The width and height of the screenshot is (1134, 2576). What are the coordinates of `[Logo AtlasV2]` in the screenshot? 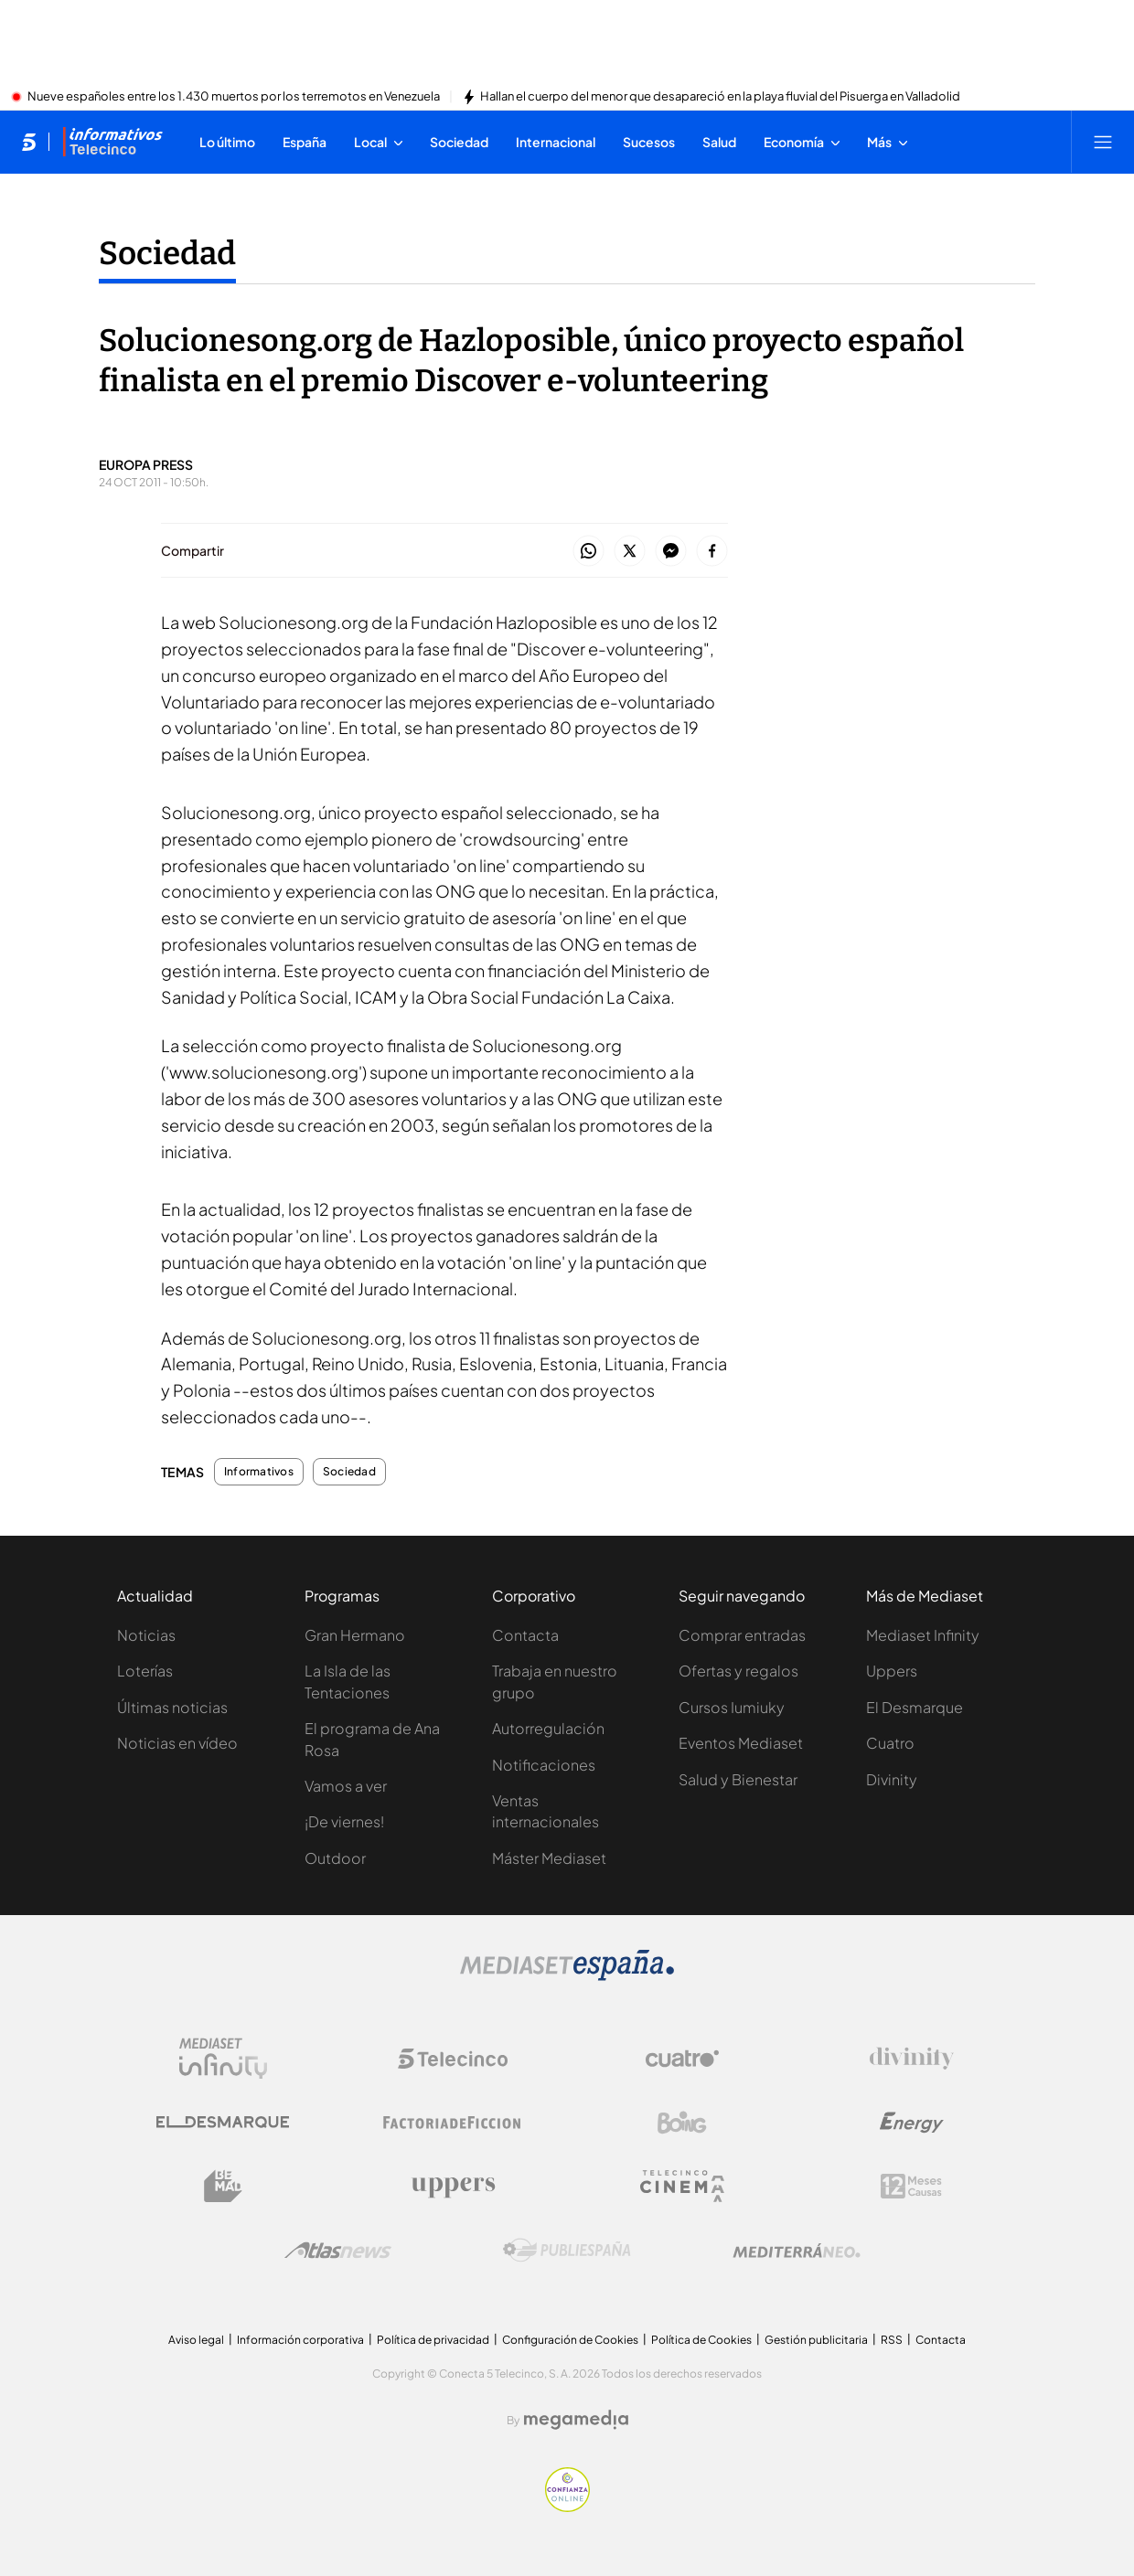 It's located at (337, 2250).